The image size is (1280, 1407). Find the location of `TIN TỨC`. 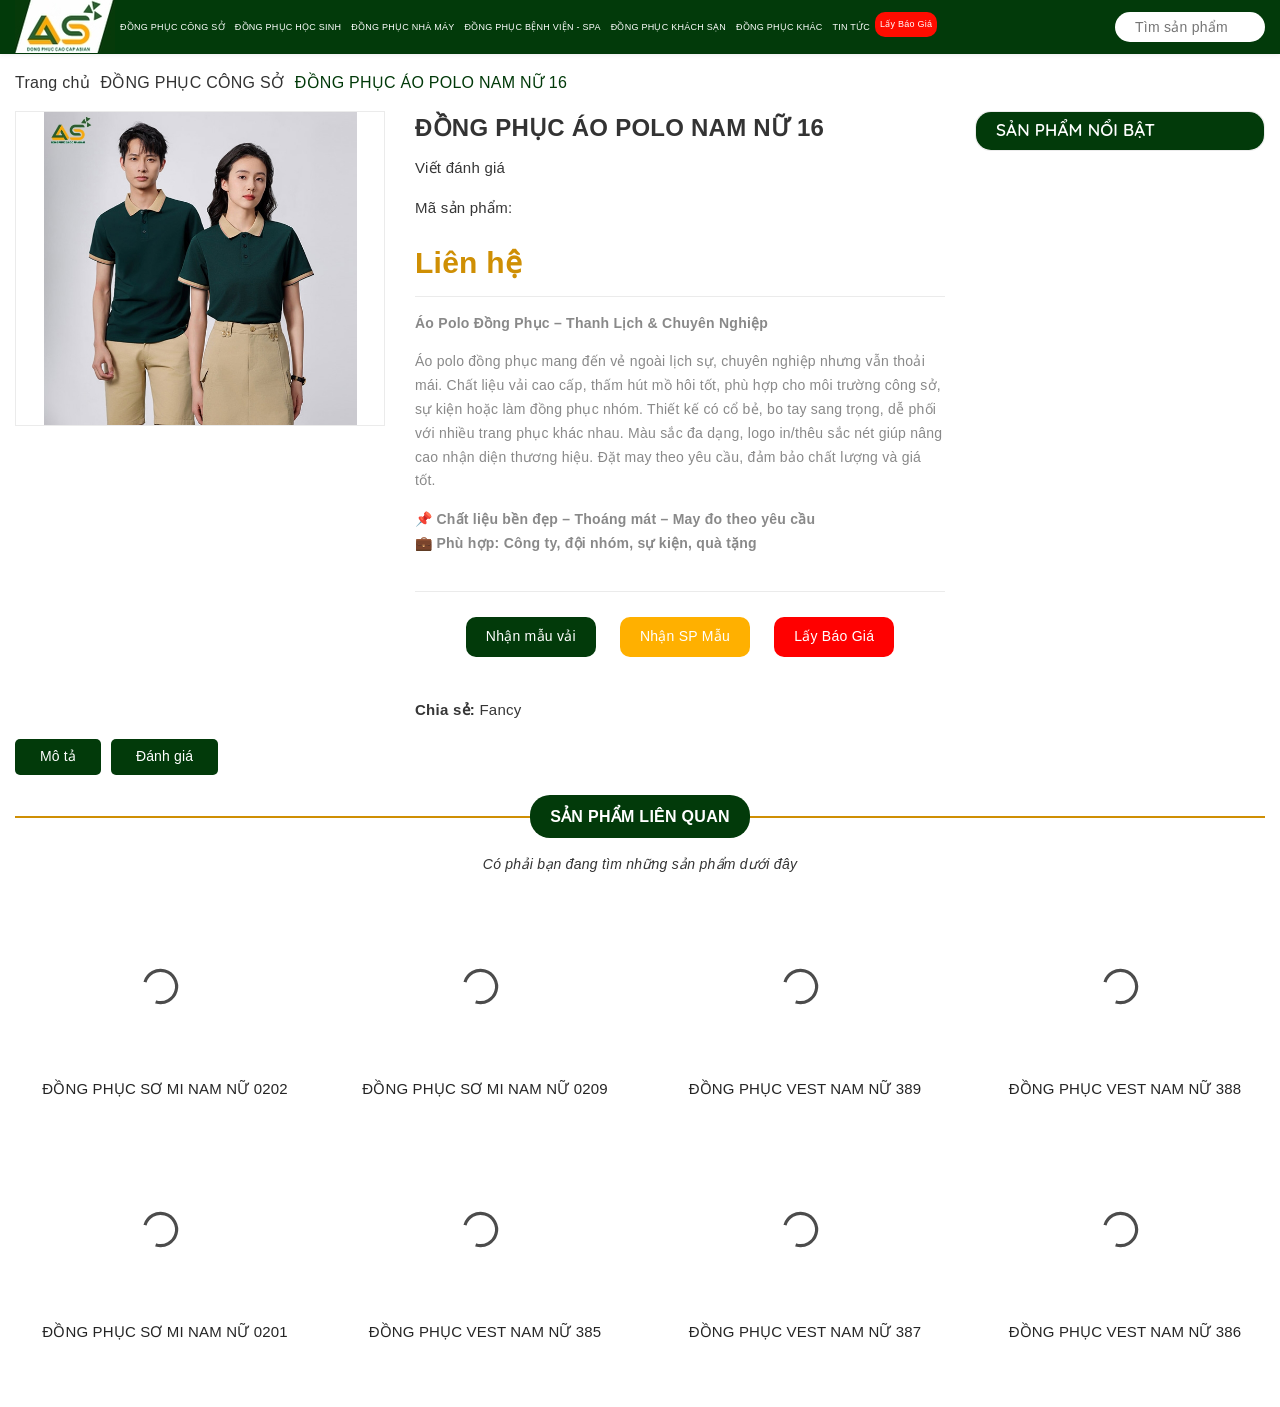

TIN TỨC is located at coordinates (851, 27).